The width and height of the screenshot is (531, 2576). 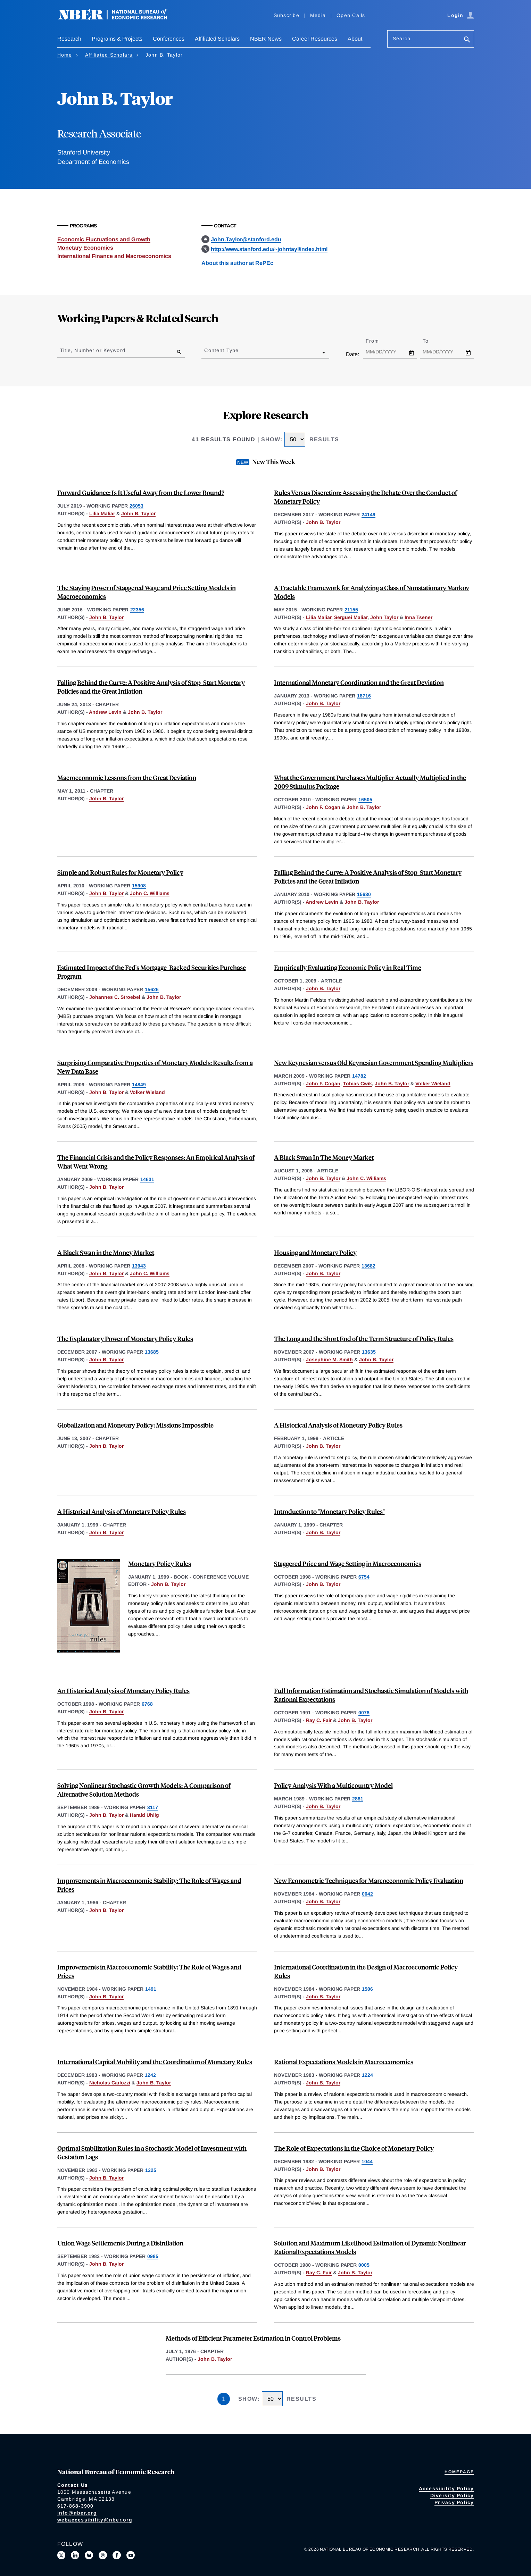 What do you see at coordinates (368, 1880) in the screenshot?
I see `New Econometric Techniques for Marcoeconomic Policy Evaluation` at bounding box center [368, 1880].